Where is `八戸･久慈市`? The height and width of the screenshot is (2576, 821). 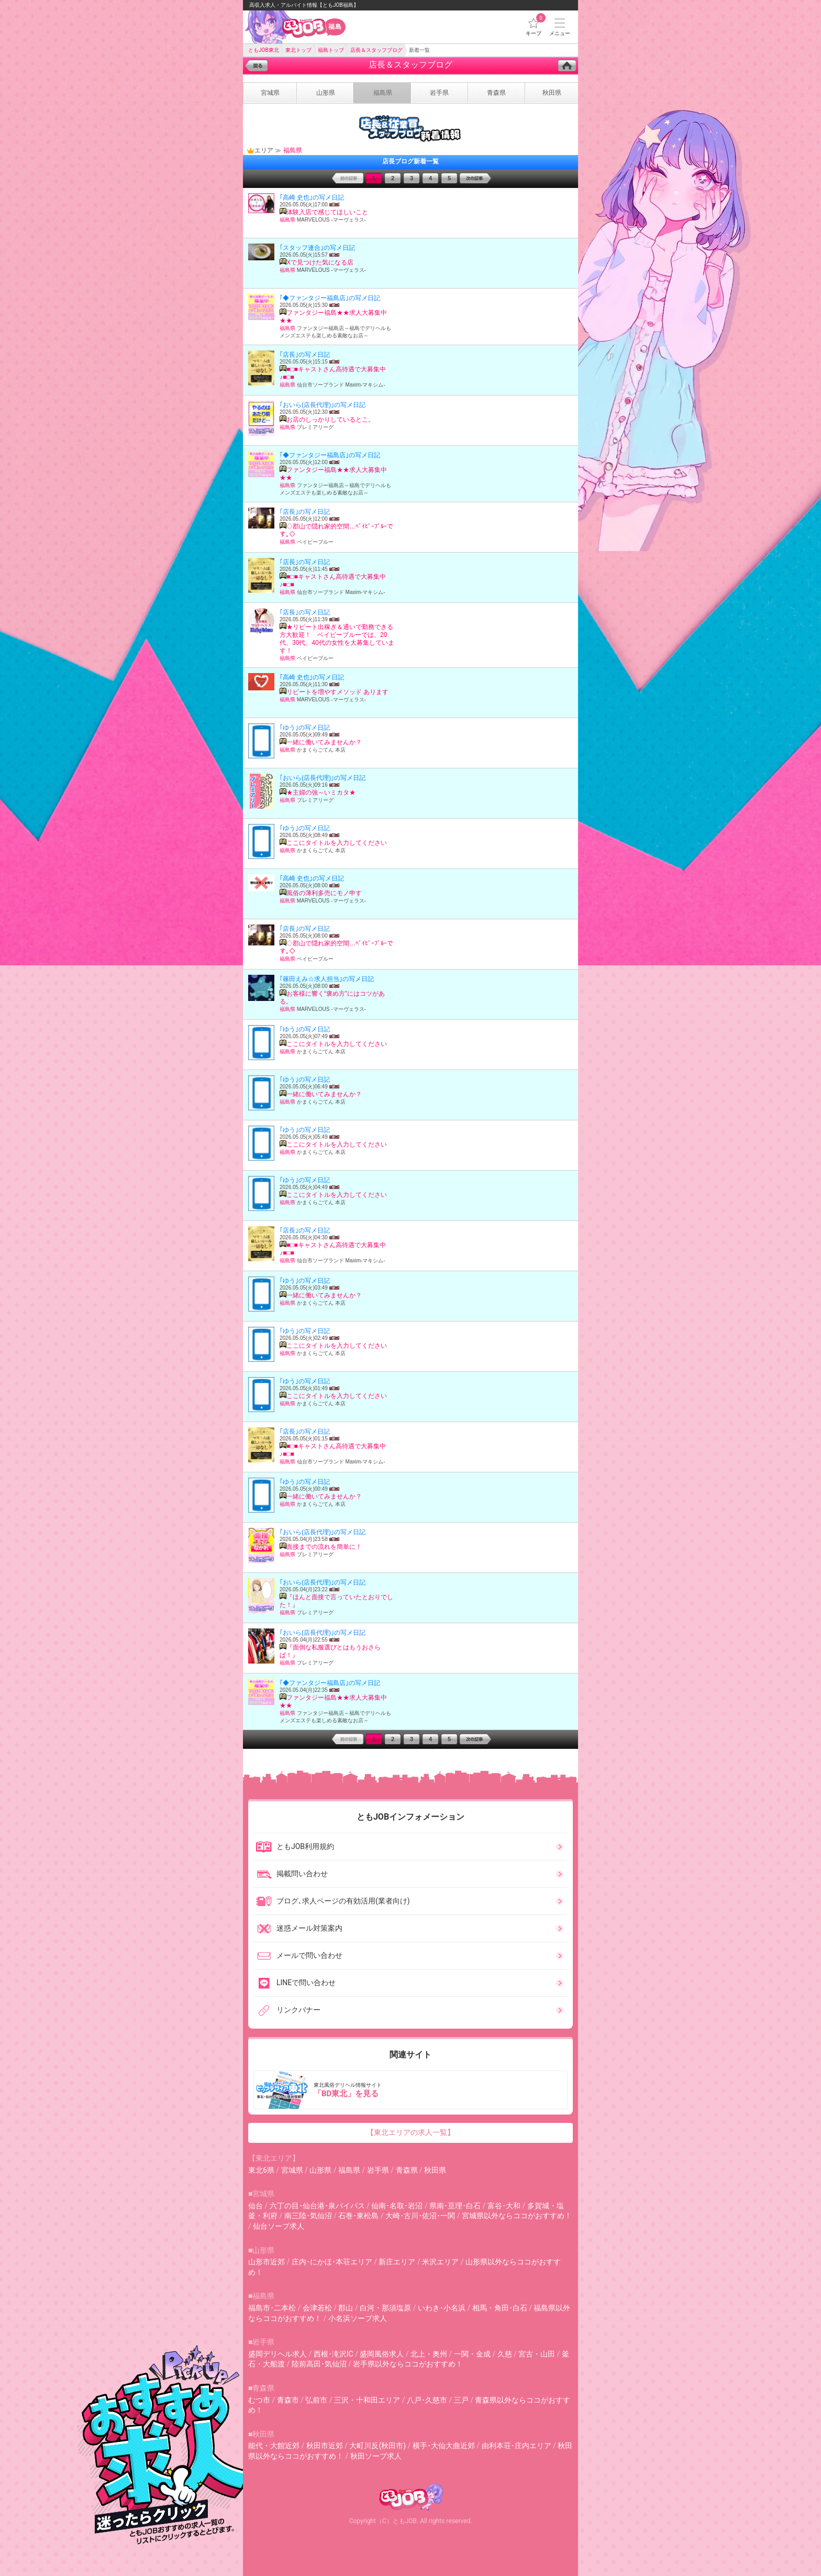 八戸･久慈市 is located at coordinates (427, 2400).